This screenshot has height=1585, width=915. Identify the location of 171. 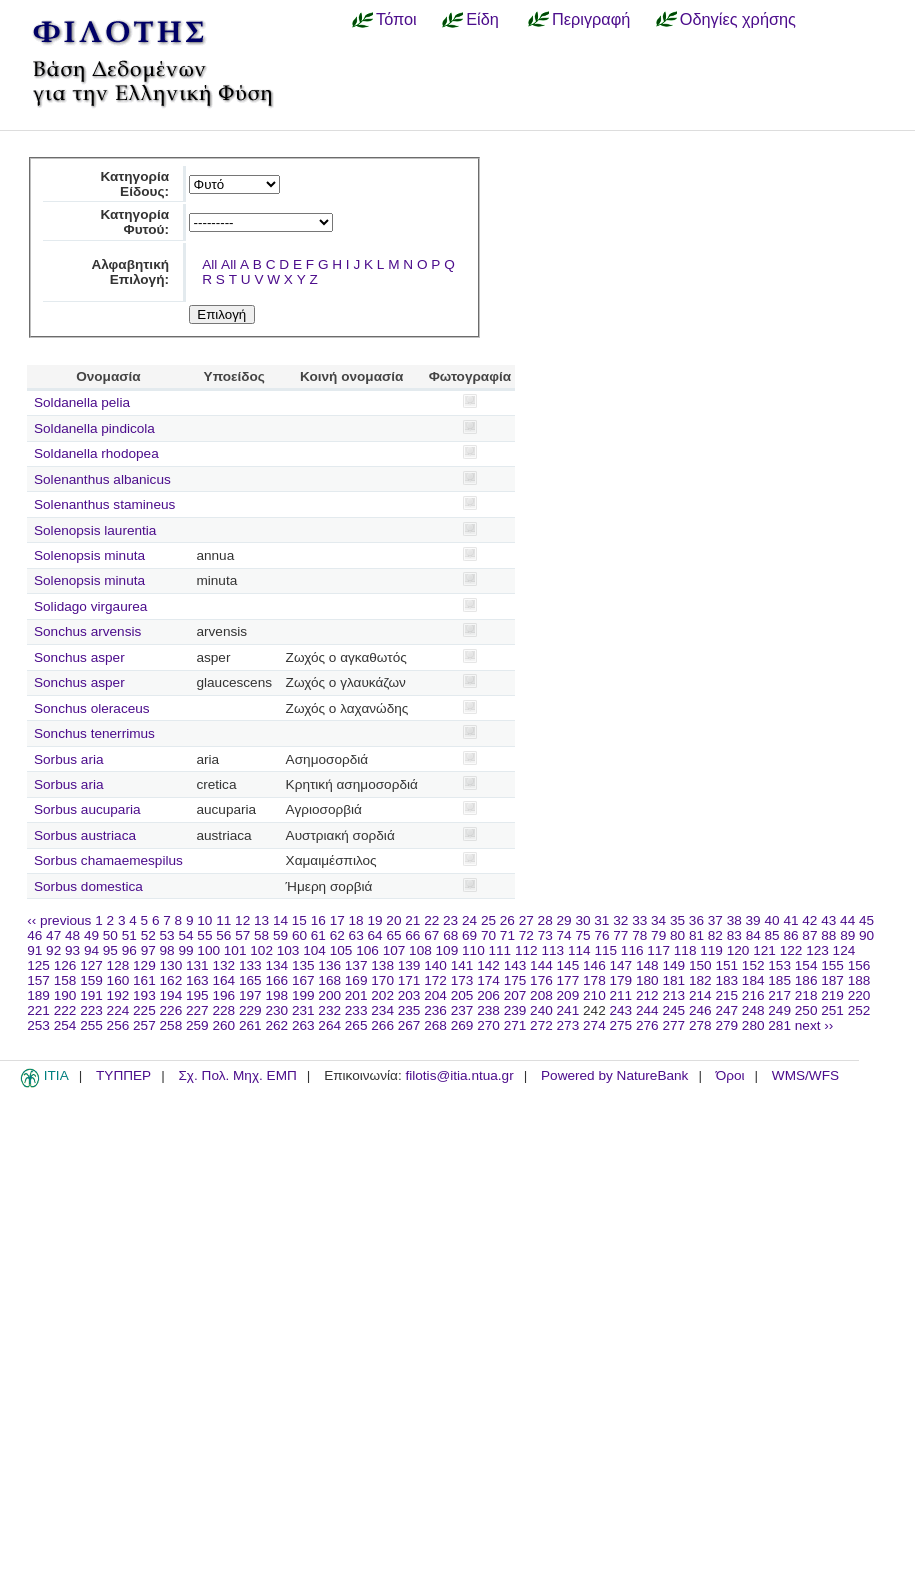
(409, 980).